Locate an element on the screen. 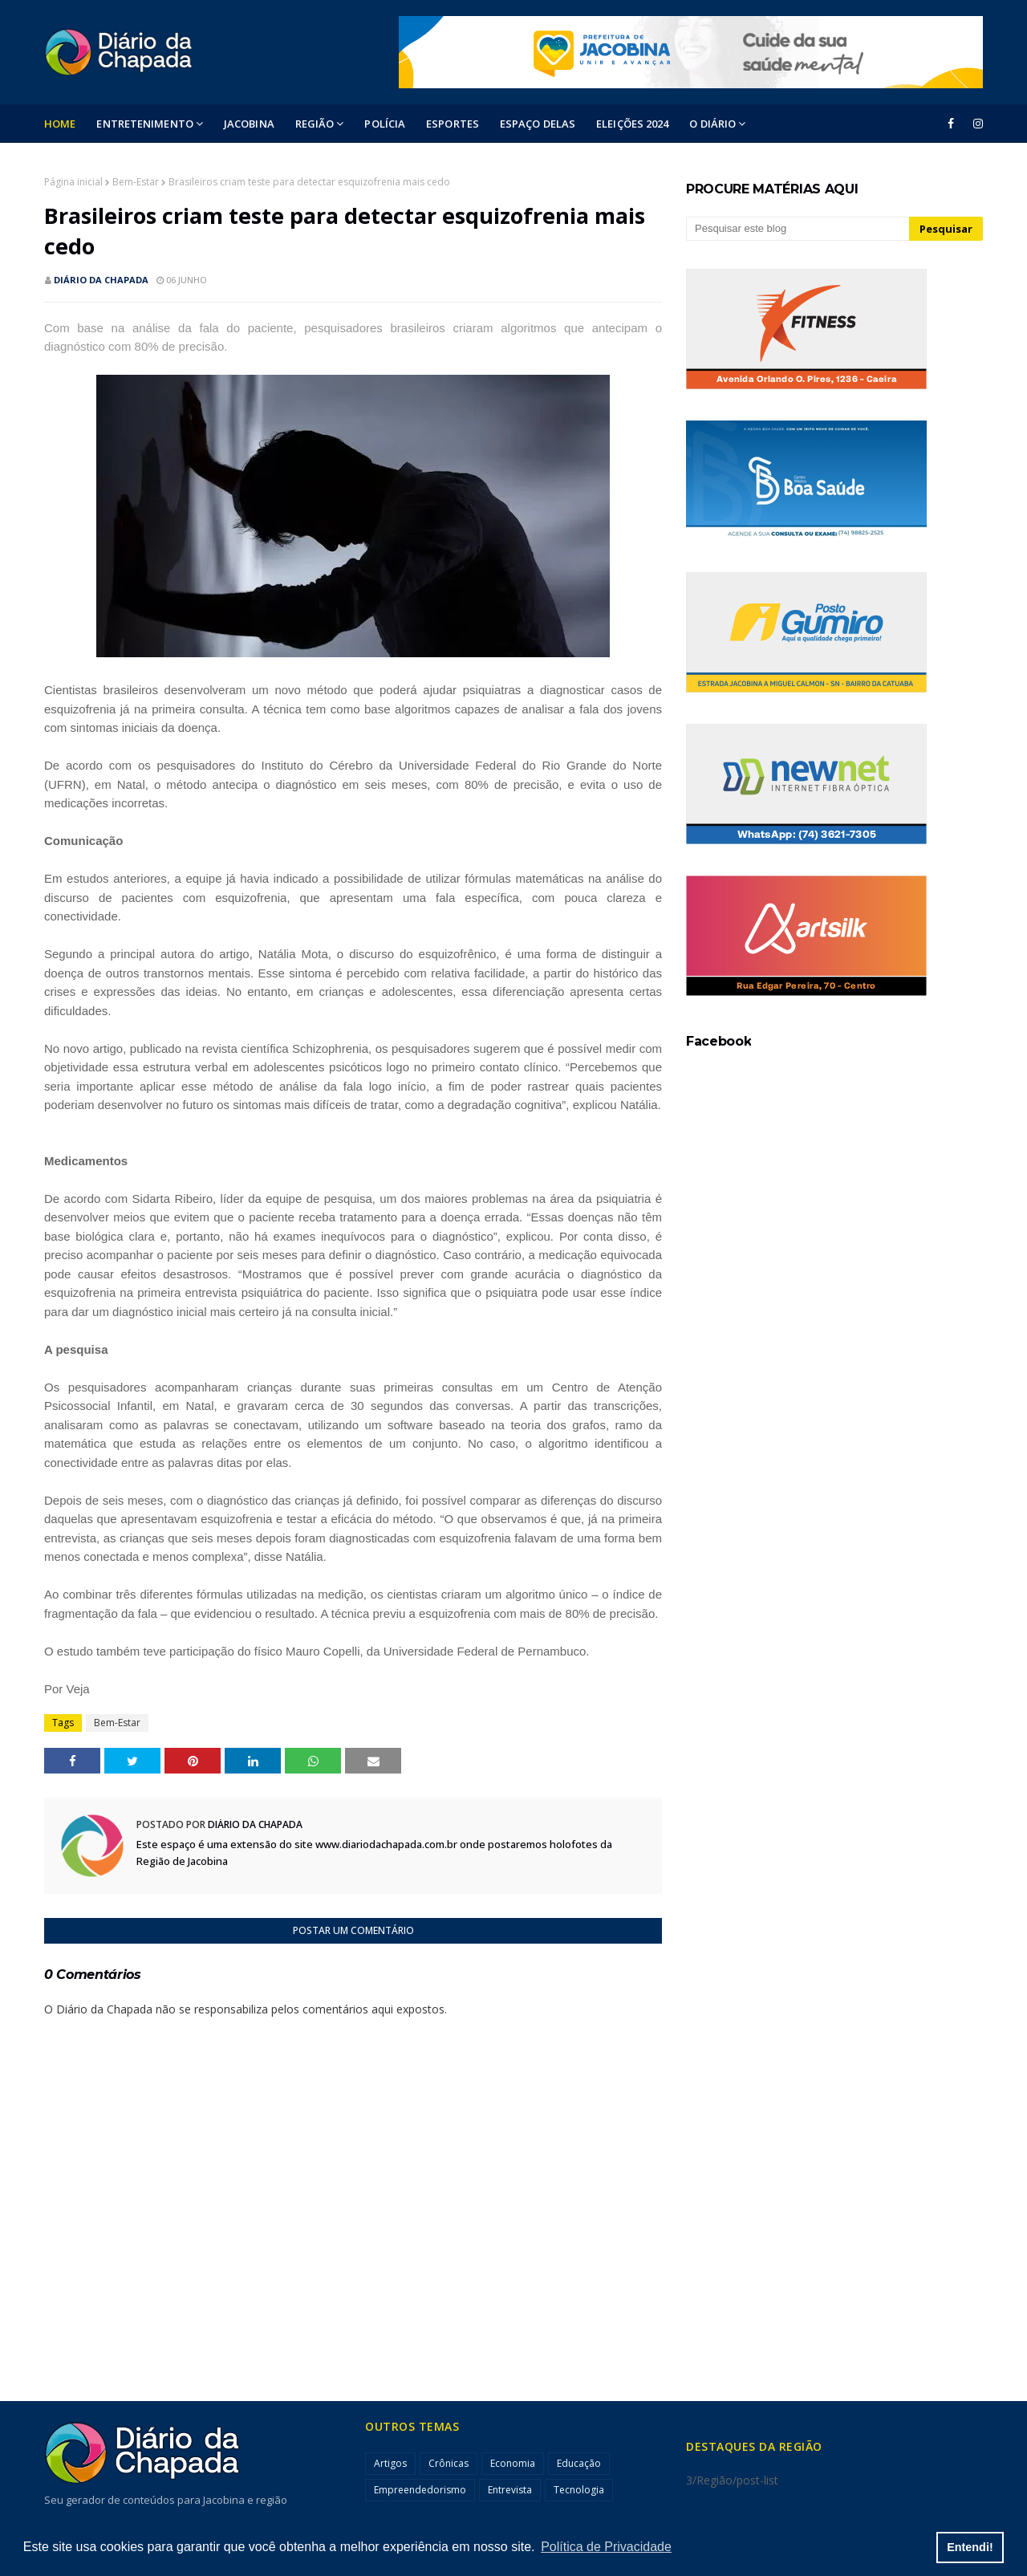 The image size is (1027, 2576). Entendi! [button] is located at coordinates (970, 2547).